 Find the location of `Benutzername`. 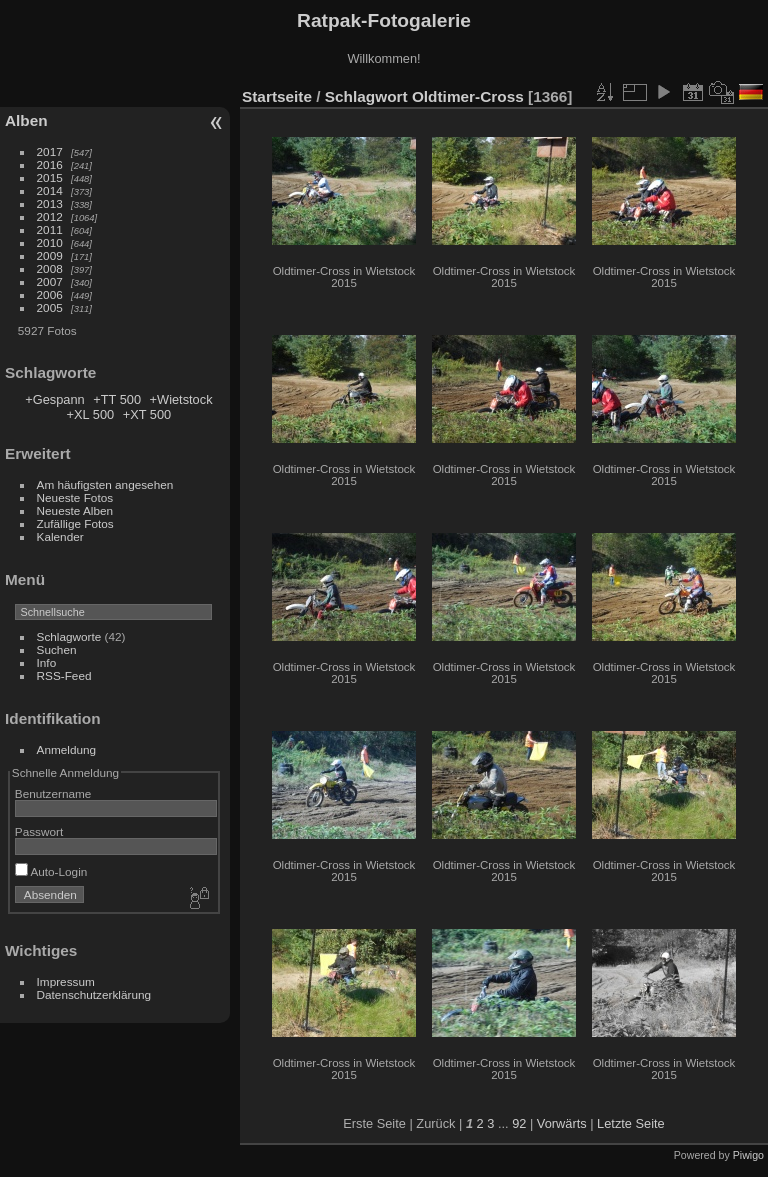

Benutzername is located at coordinates (53, 793).